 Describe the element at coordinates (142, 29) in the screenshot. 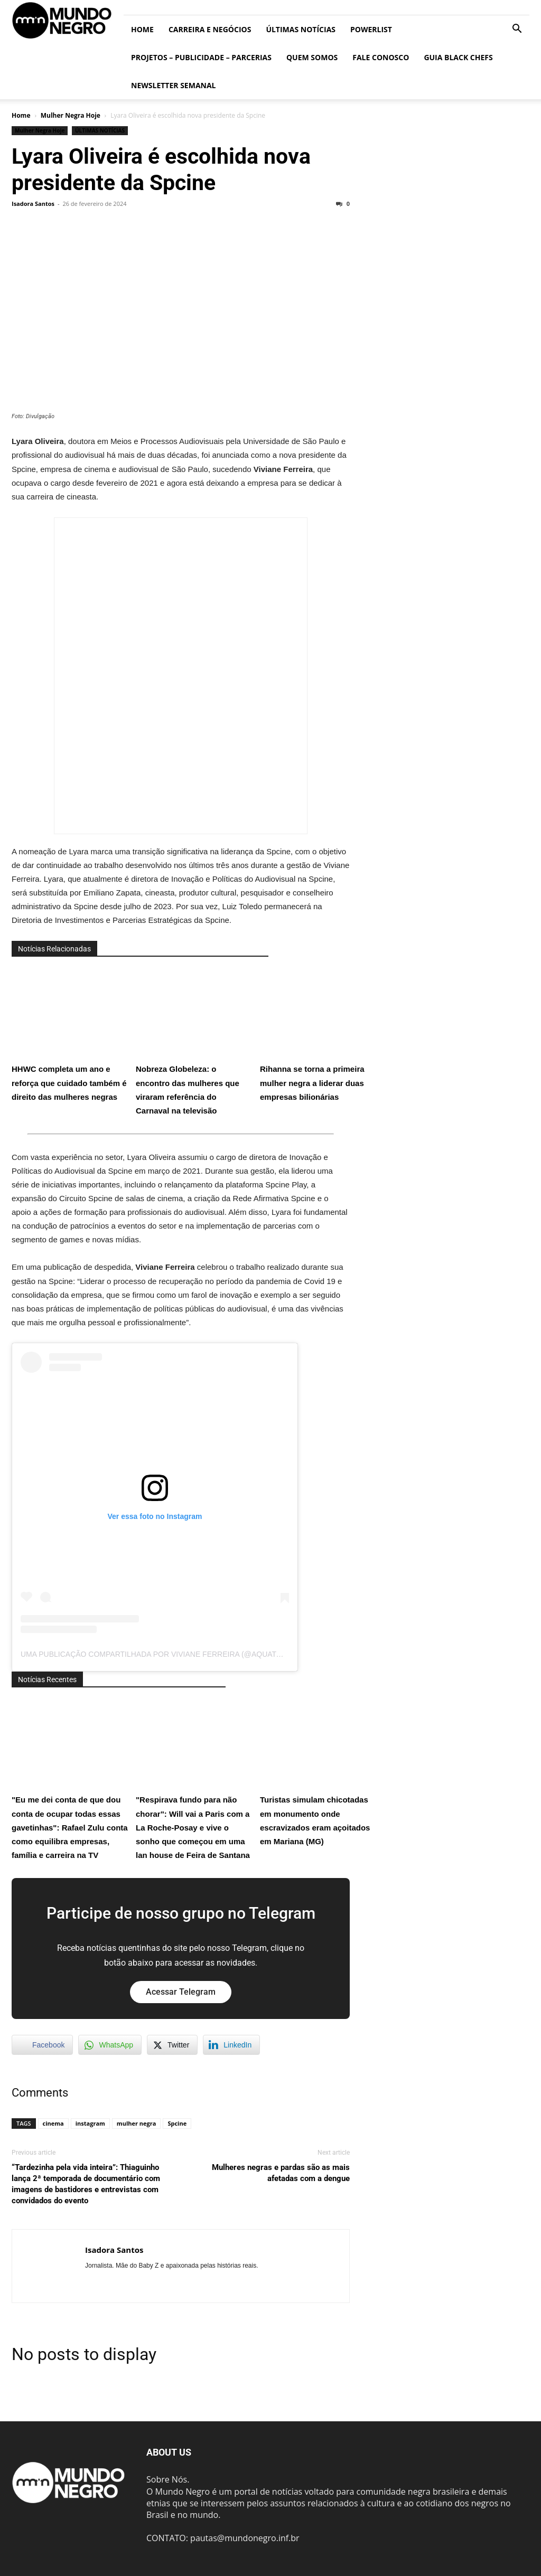

I see `Home` at that location.